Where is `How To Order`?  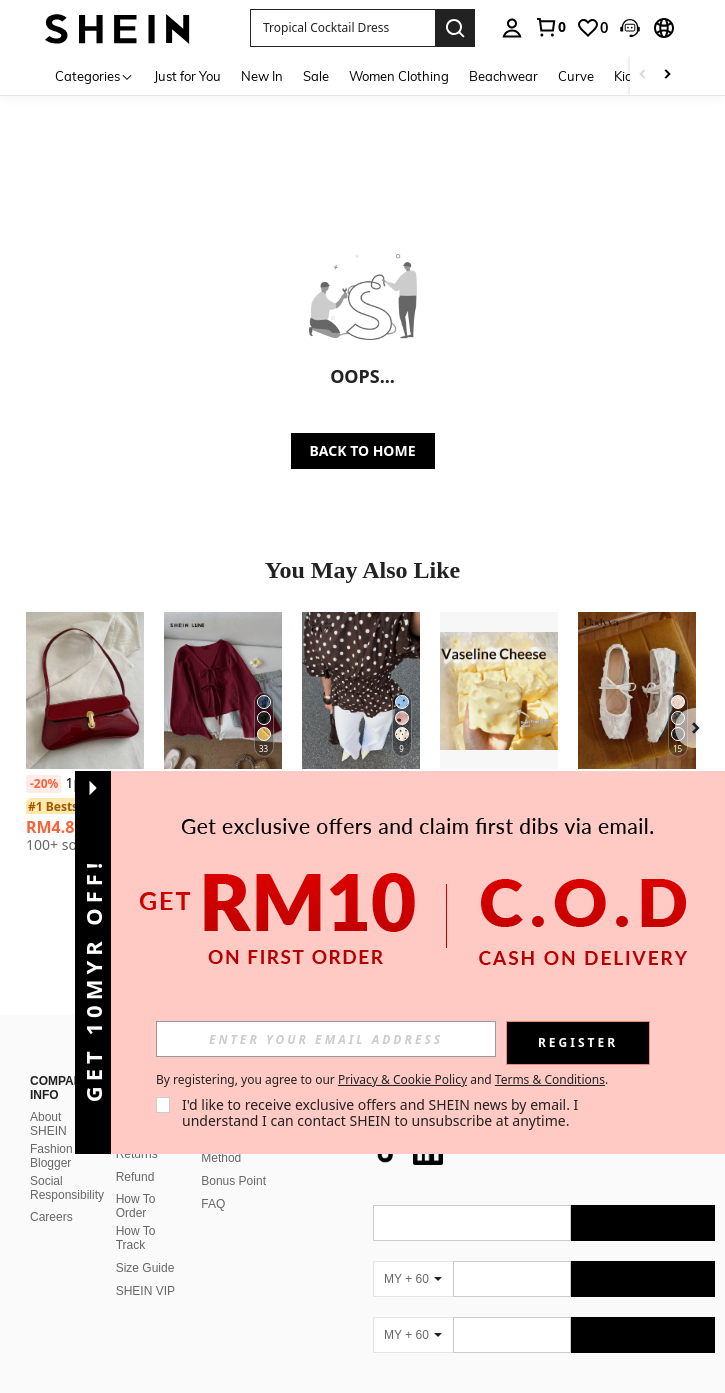
How To Order is located at coordinates (136, 1158).